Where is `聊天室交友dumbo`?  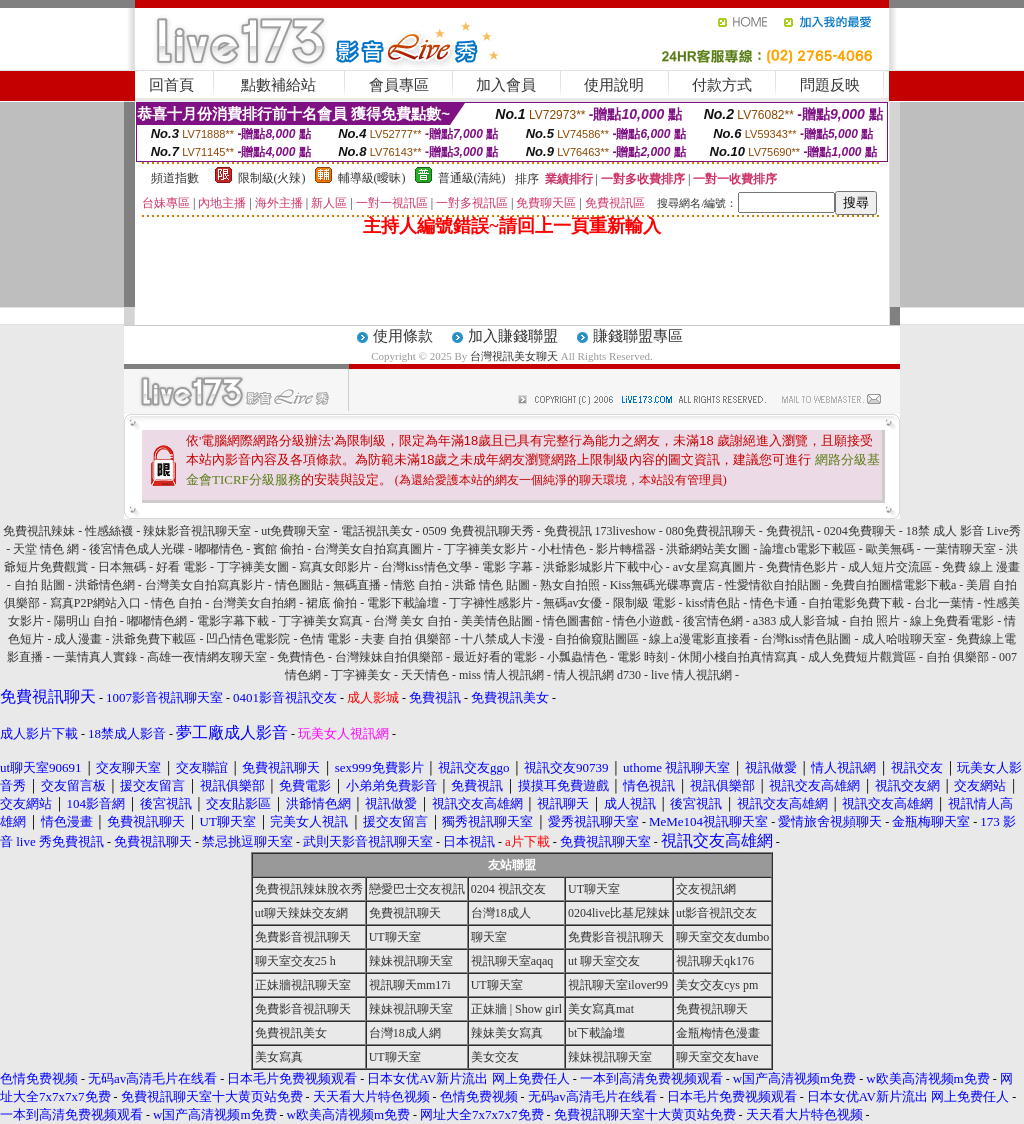
聊天室交友dumbo is located at coordinates (722, 937).